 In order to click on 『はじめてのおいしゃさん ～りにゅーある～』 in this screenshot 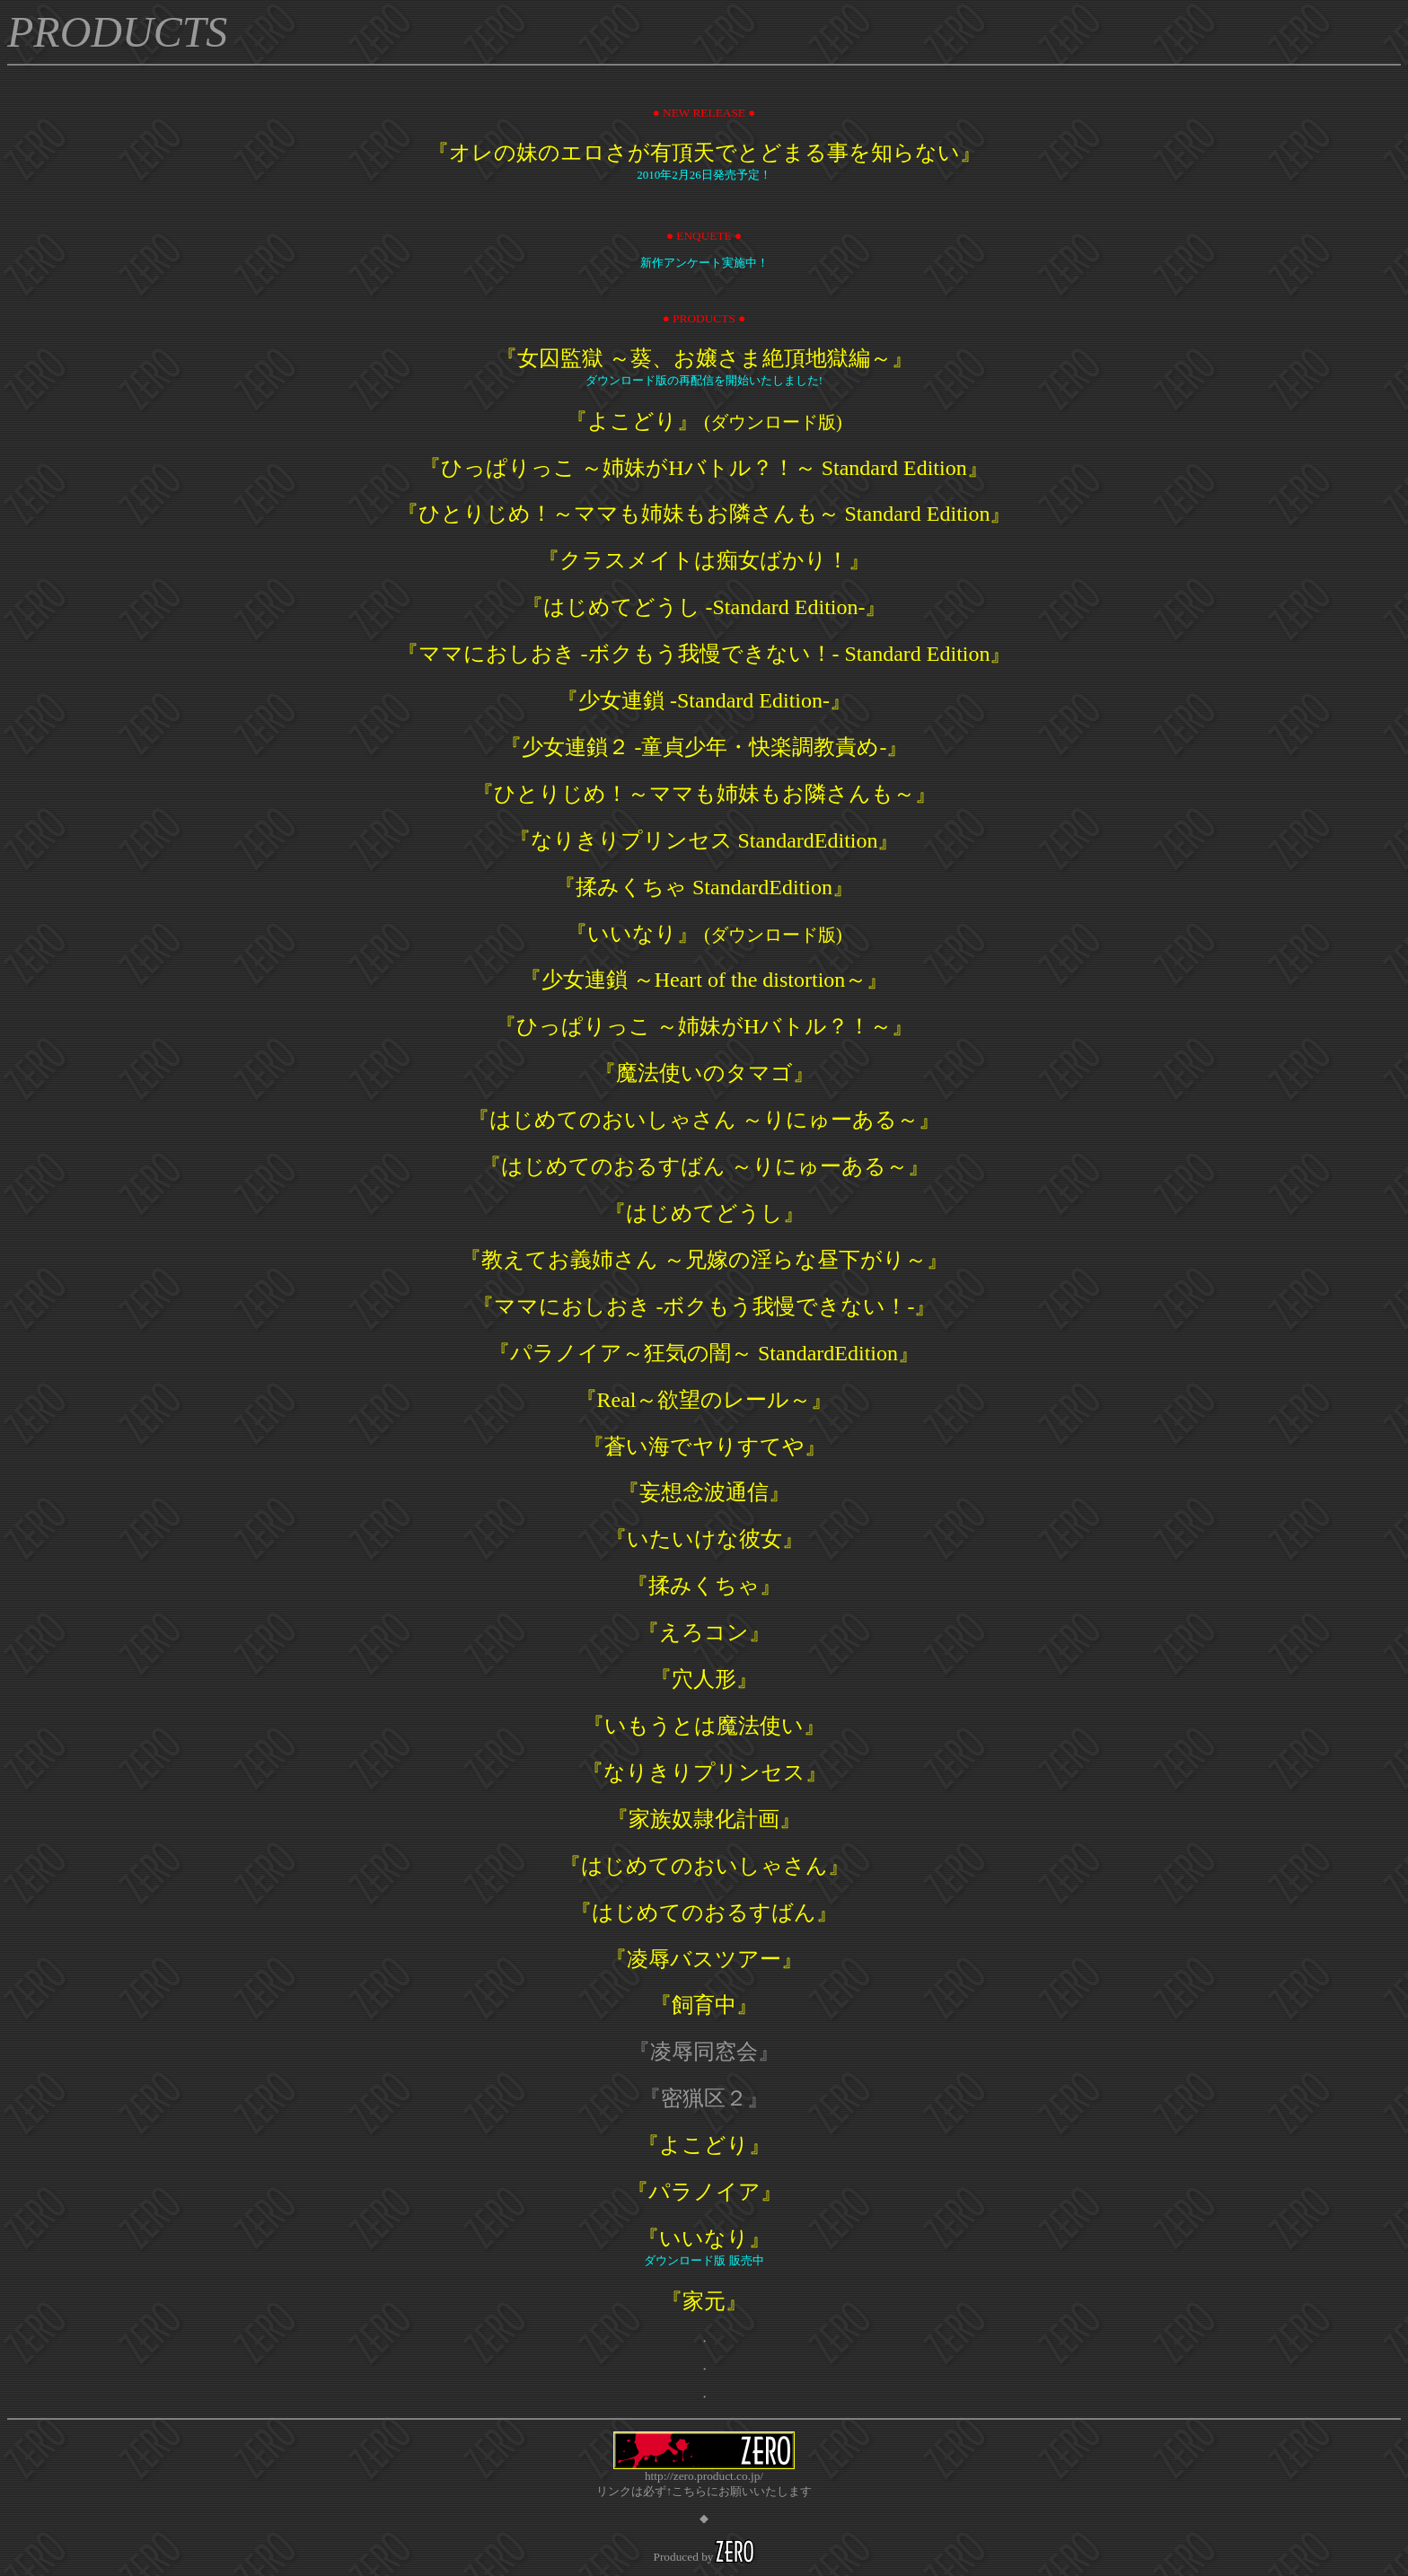, I will do `click(704, 1119)`.